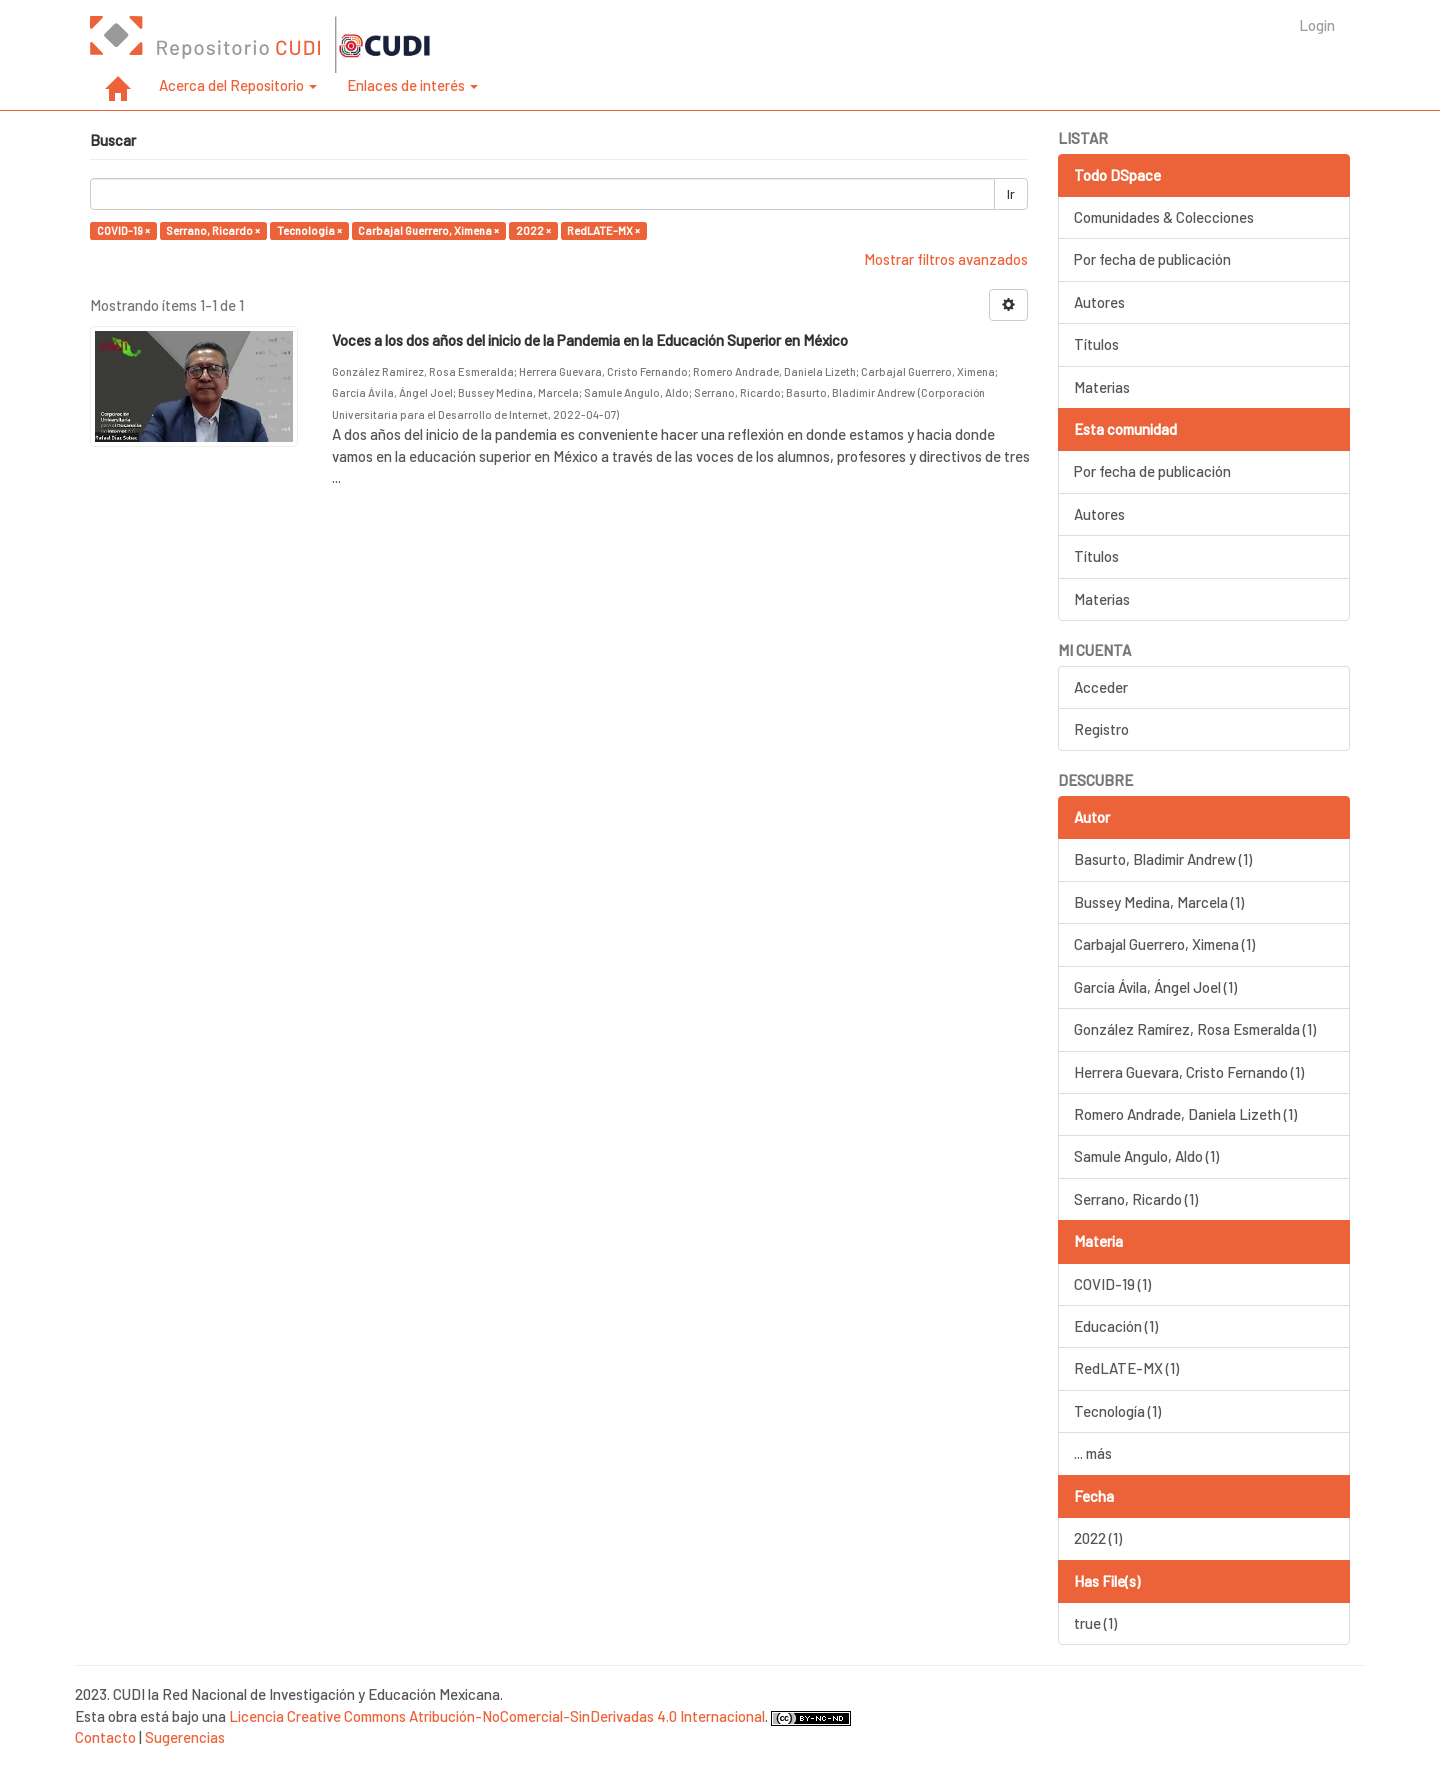  I want to click on García Ávila, Ángel Joel (1), so click(1155, 987).